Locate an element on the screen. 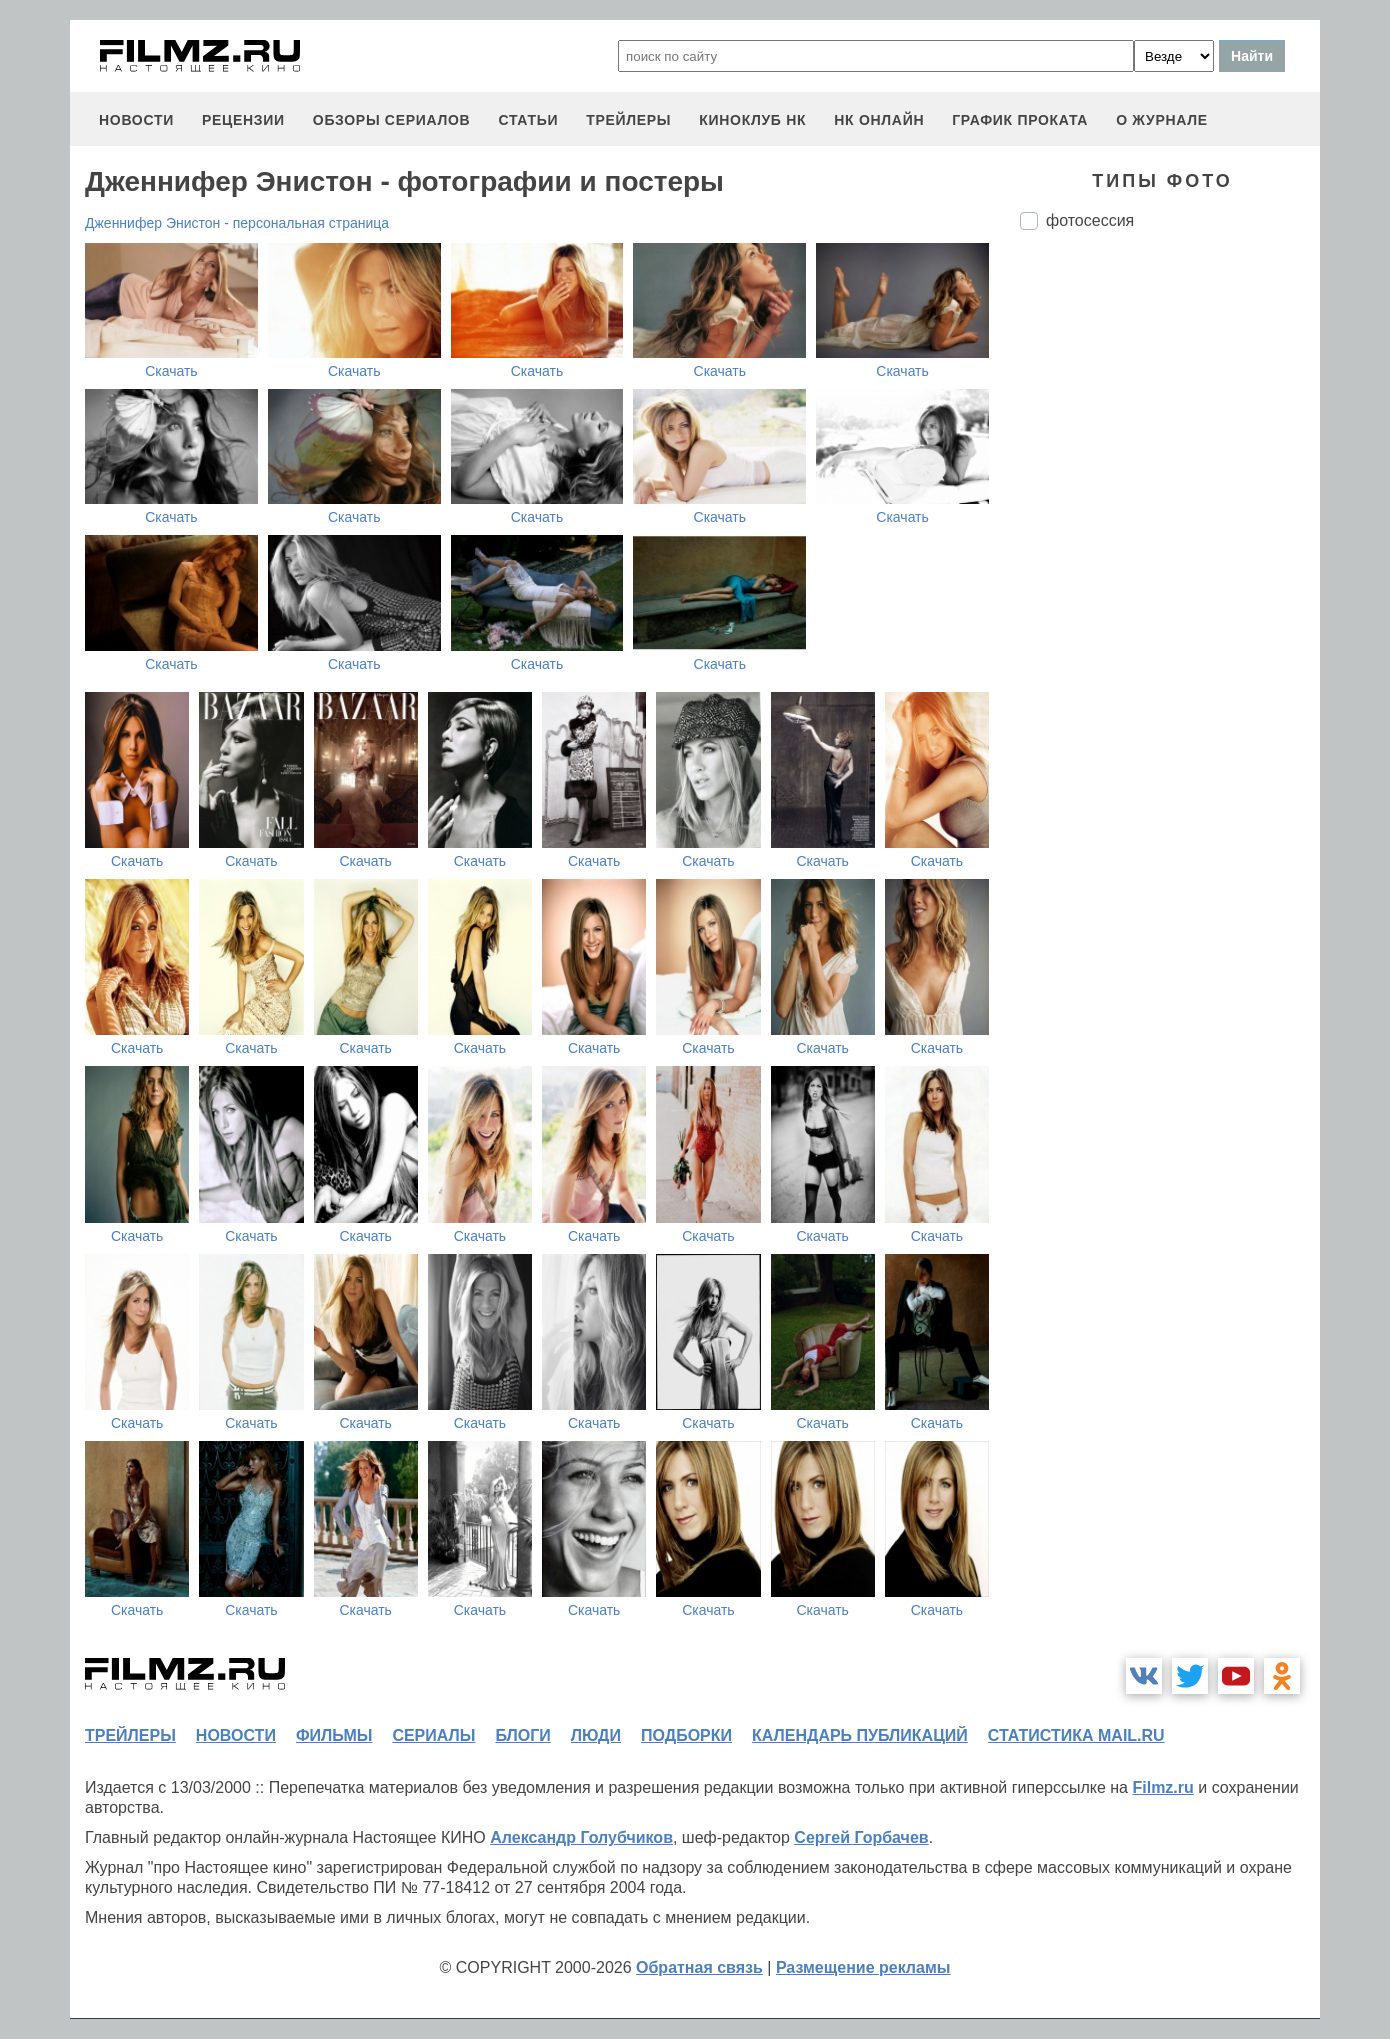  рецензии is located at coordinates (243, 120).